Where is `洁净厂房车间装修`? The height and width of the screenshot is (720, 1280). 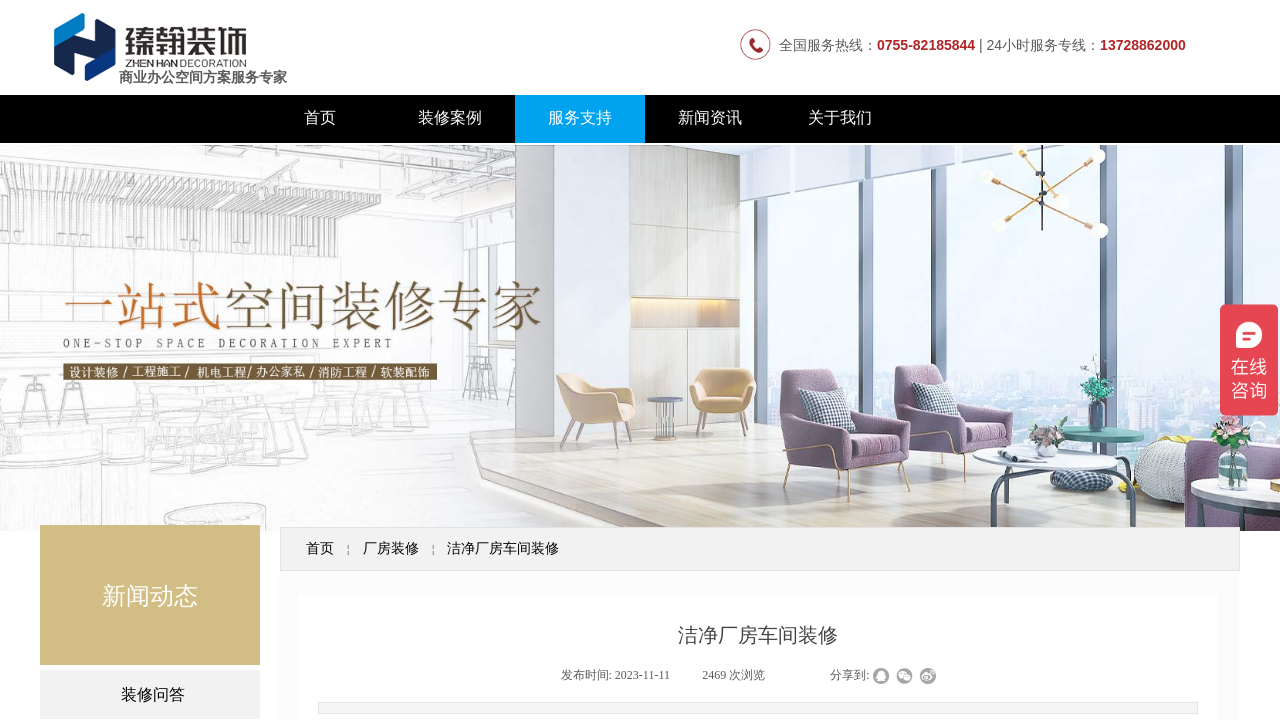
洁净厂房车间装修 is located at coordinates (503, 548).